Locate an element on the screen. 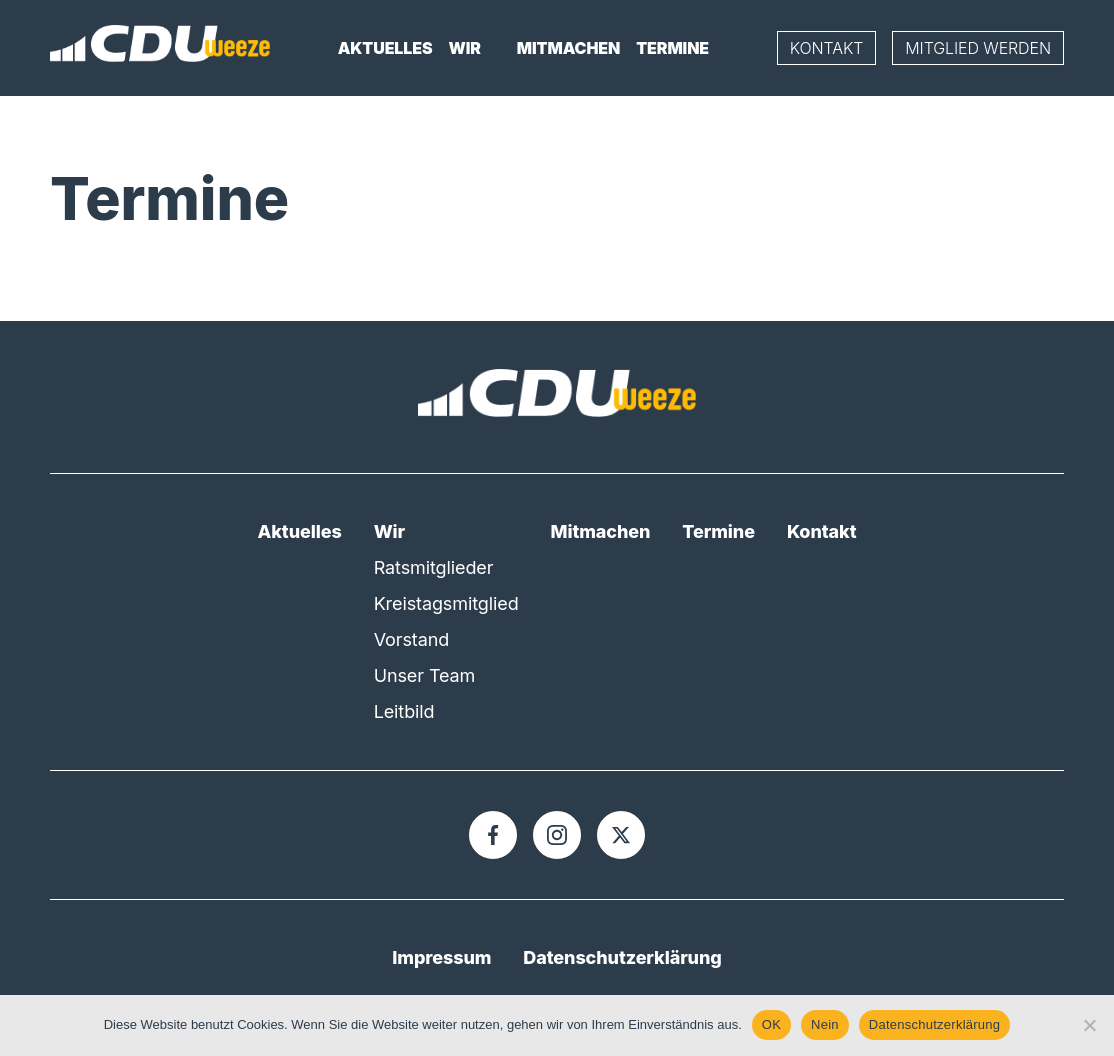 The image size is (1114, 1056). Wir is located at coordinates (465, 48).